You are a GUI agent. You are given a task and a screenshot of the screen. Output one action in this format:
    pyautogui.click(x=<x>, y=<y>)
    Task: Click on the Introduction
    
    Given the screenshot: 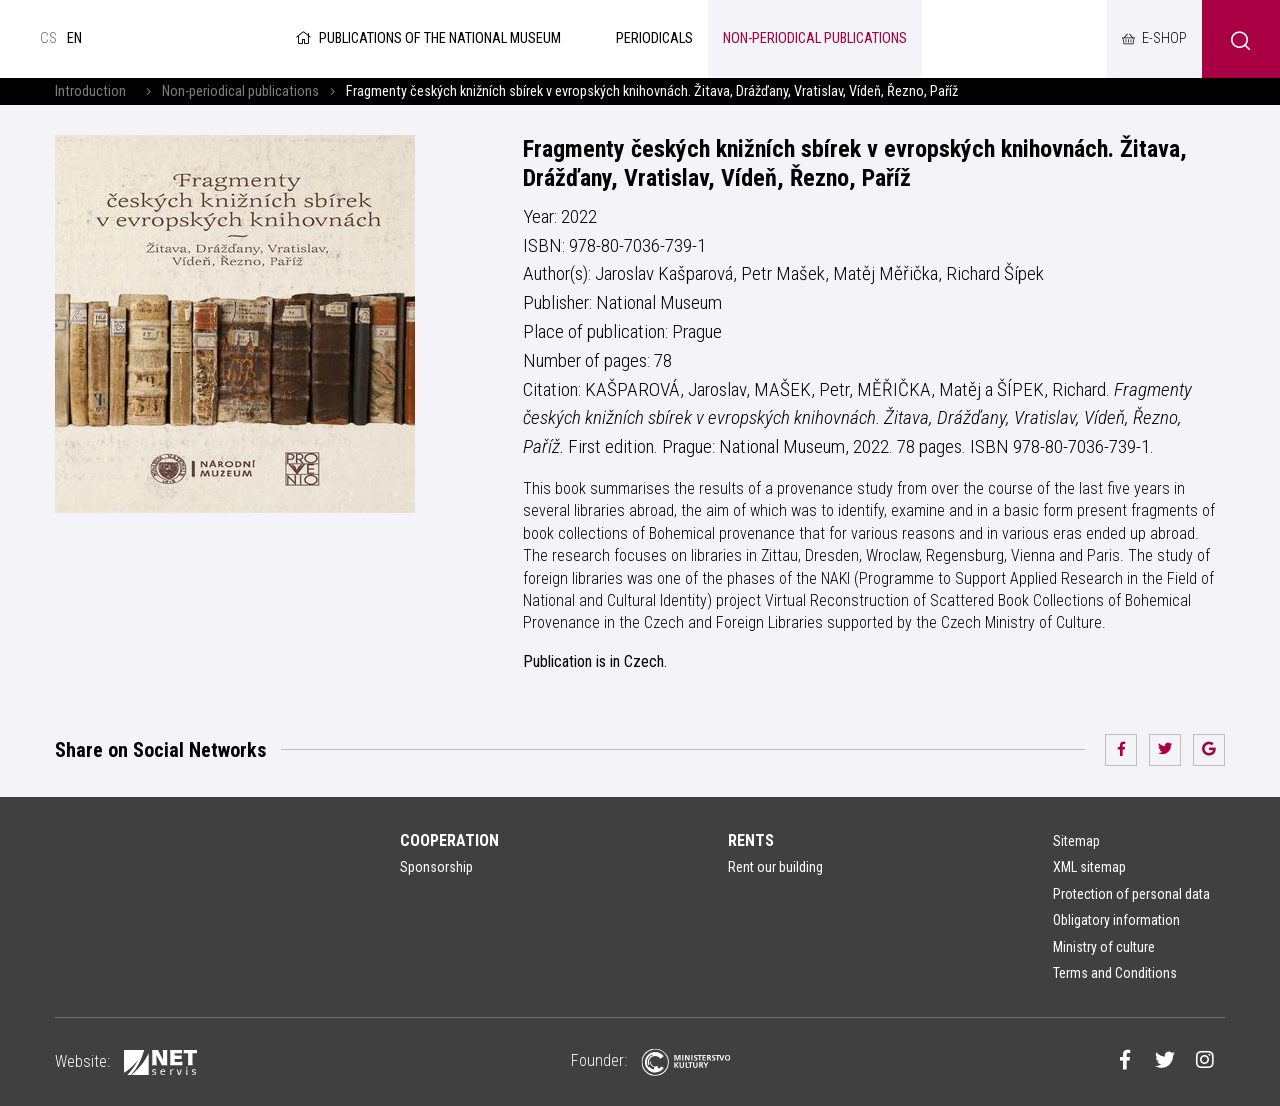 What is the action you would take?
    pyautogui.click(x=90, y=91)
    